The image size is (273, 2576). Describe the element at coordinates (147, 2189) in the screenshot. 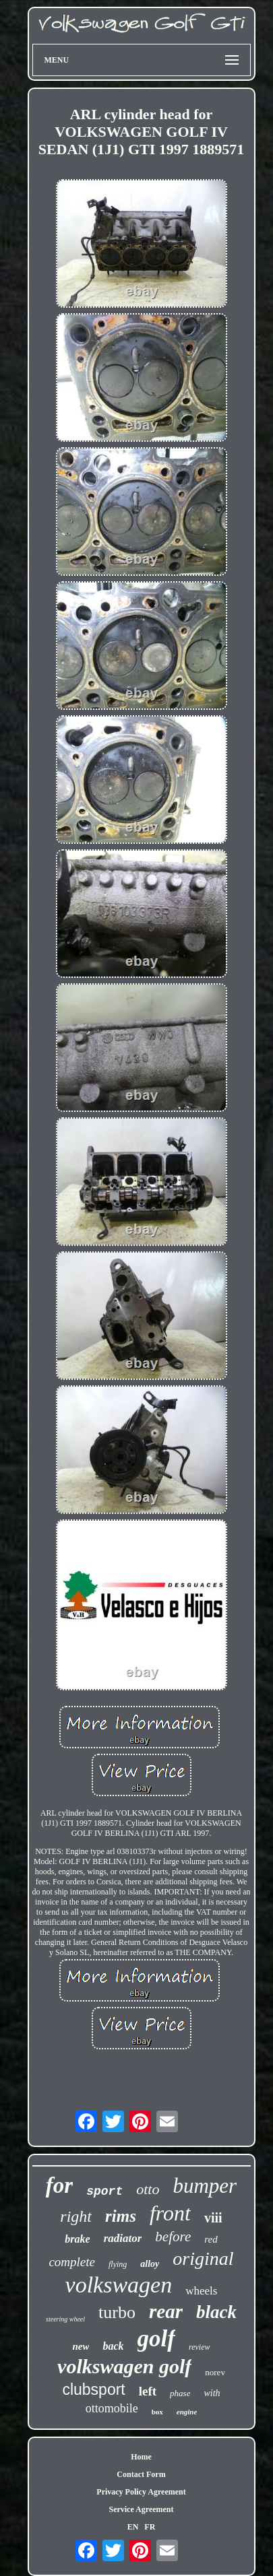

I see `otto` at that location.